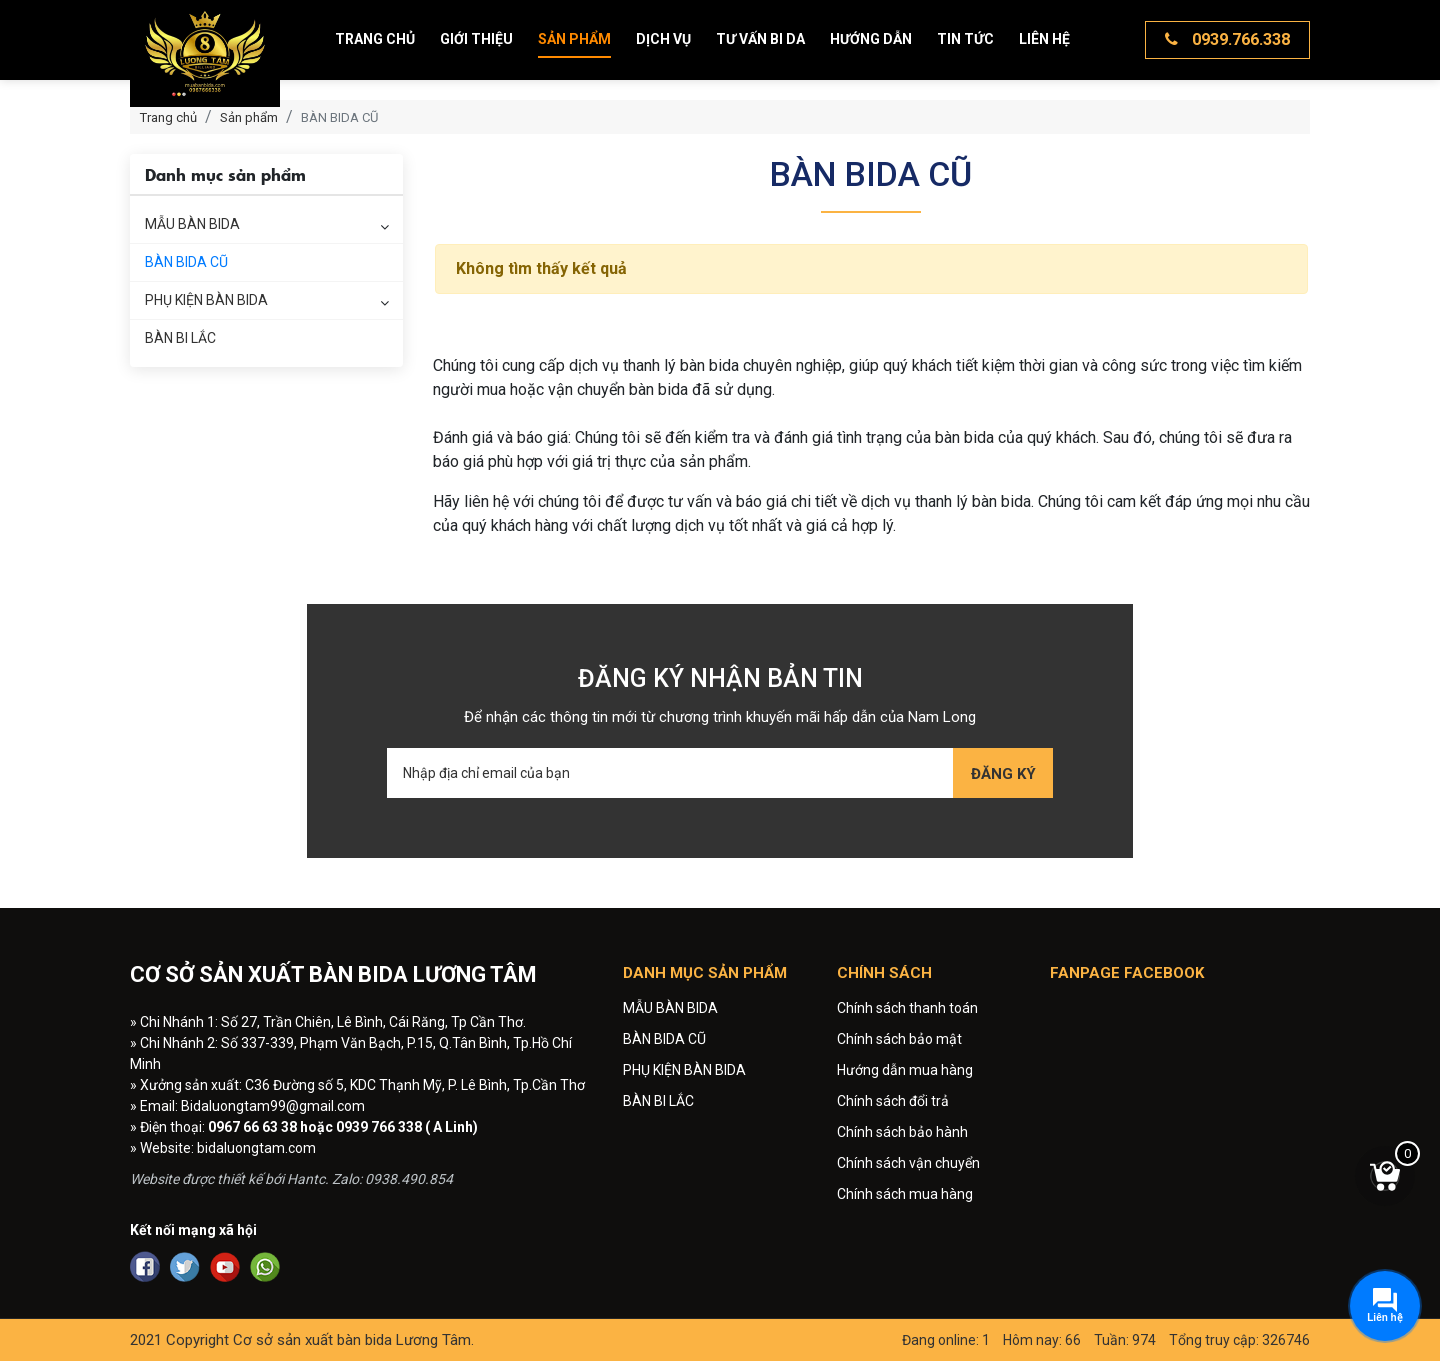 The width and height of the screenshot is (1440, 1361). I want to click on Hướng dẫn mua hàng, so click(905, 1070).